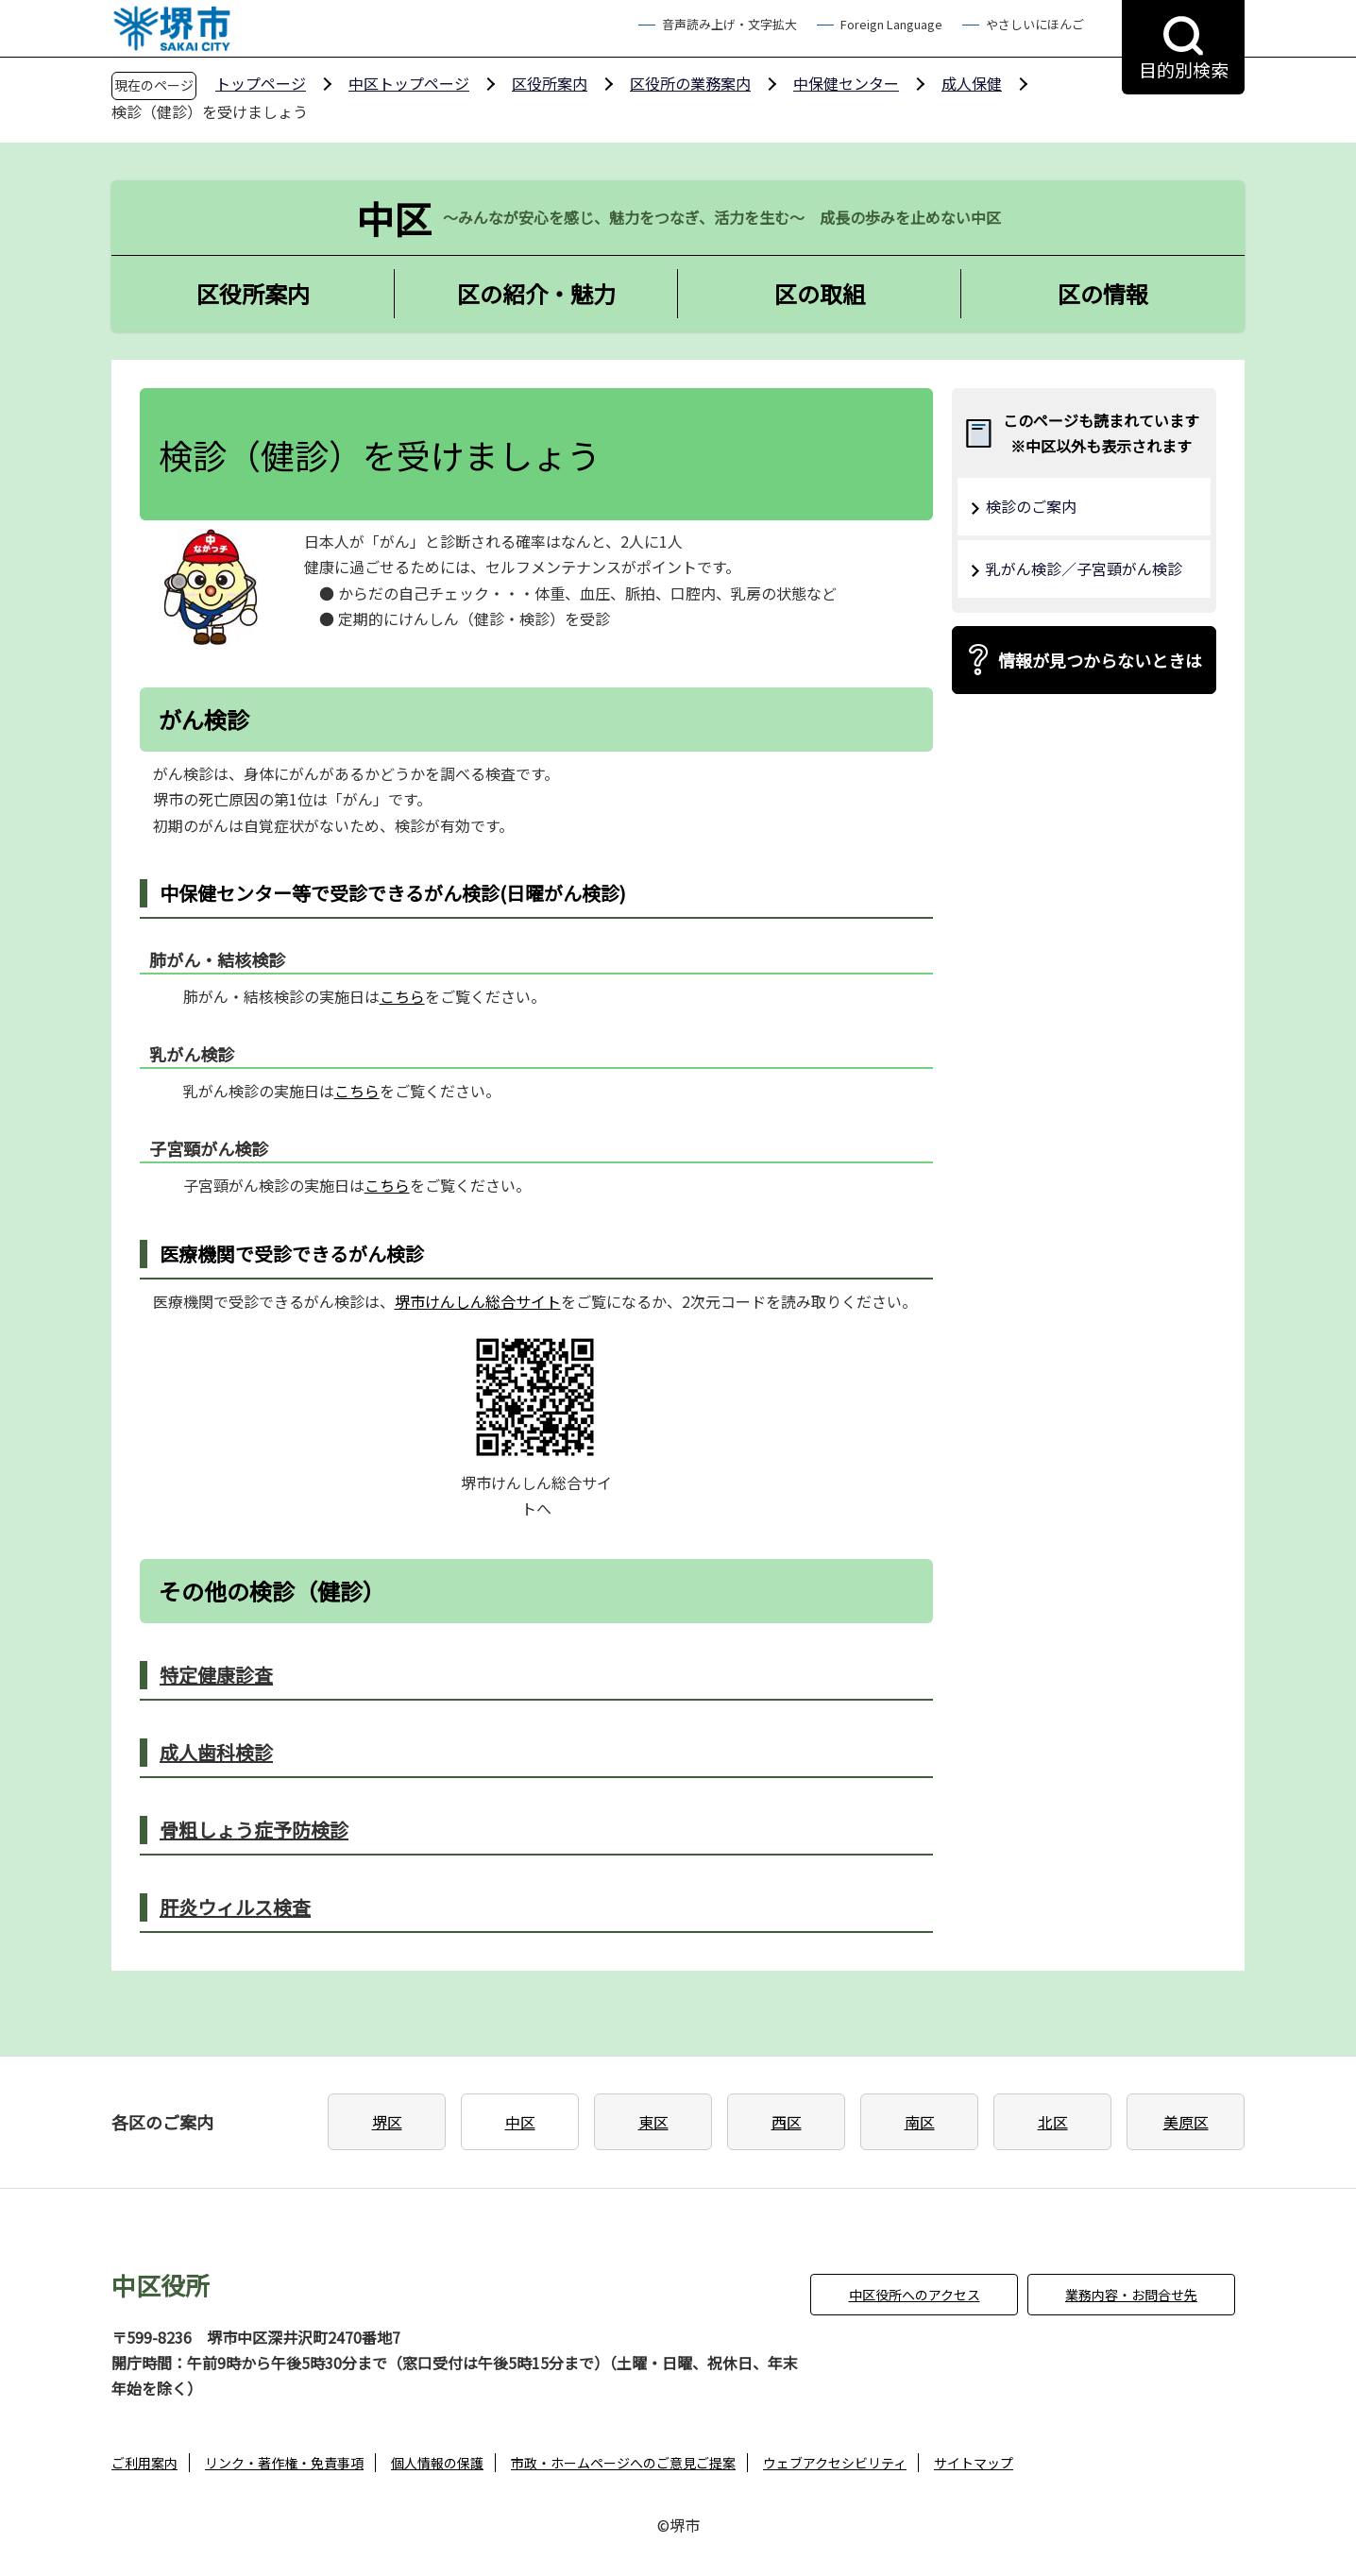 This screenshot has width=1356, height=2576. Describe the element at coordinates (653, 2121) in the screenshot. I see `東区` at that location.